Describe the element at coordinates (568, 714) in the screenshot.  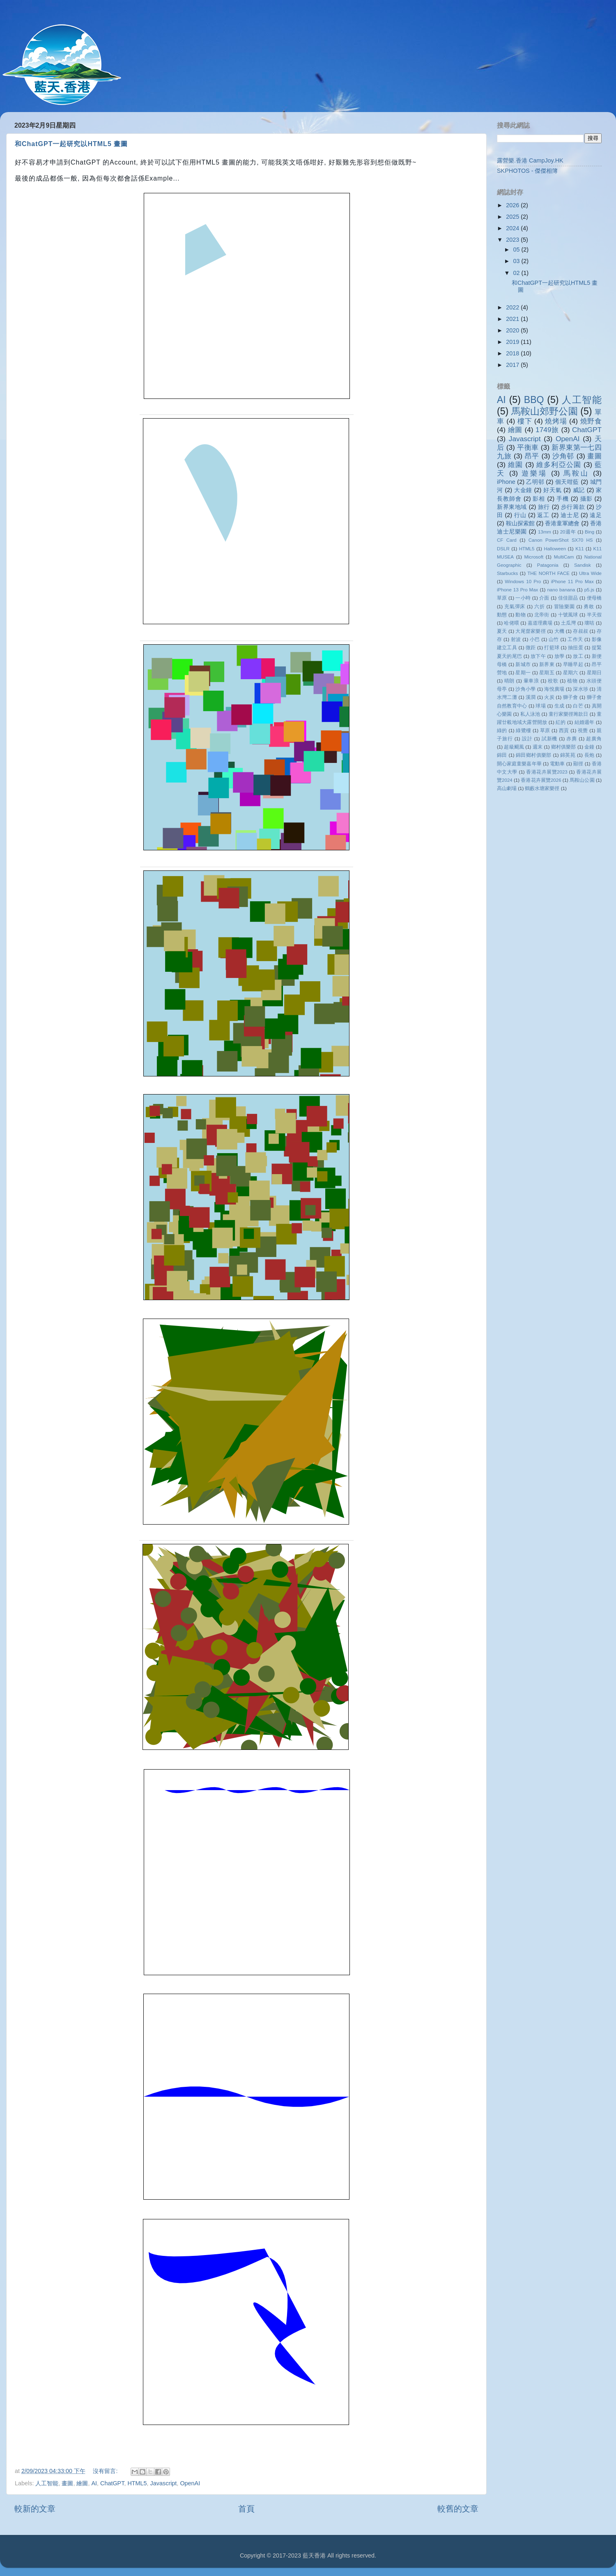
I see `童行家樂徑籌款日` at that location.